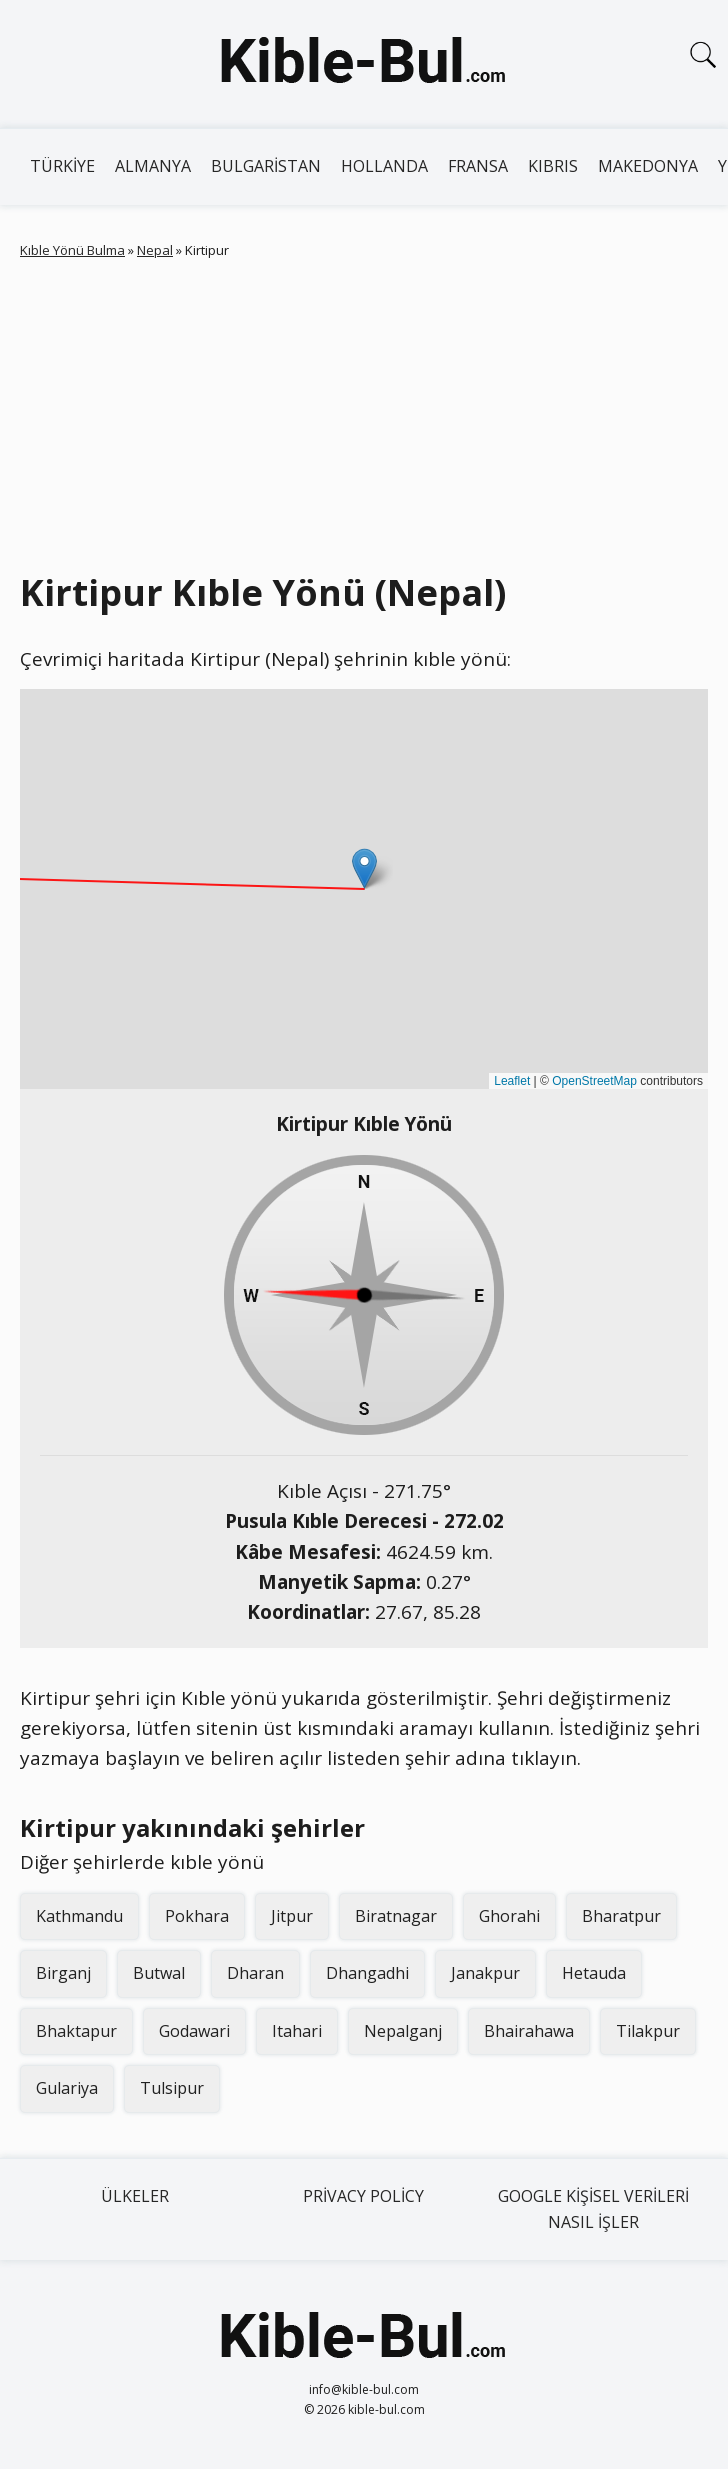 This screenshot has height=2469, width=728. I want to click on [button], so click(364, 868).